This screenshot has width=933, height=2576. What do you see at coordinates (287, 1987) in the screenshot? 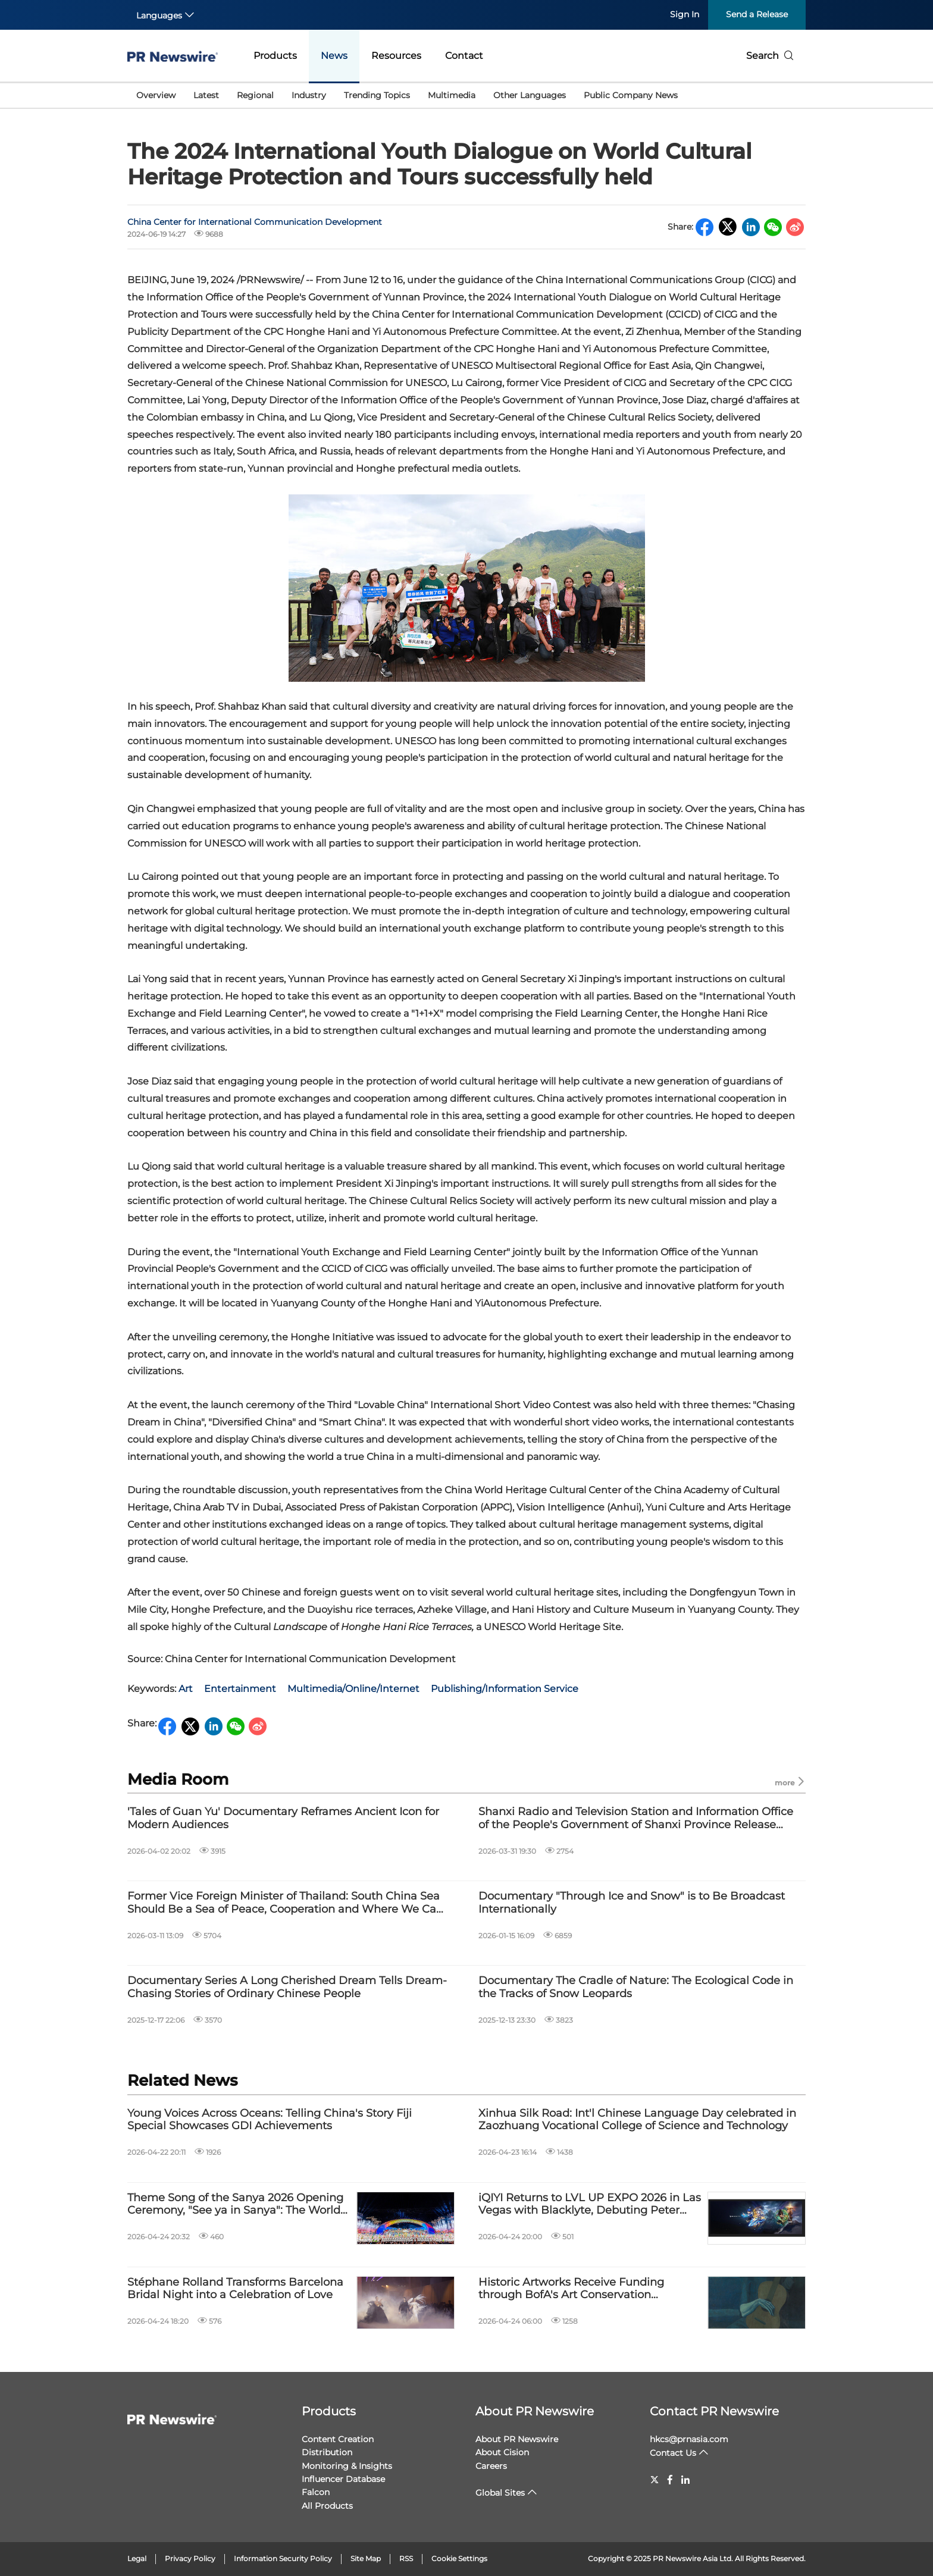
I see `Documentary Series A Long Cherished Dream Tells Dream-Chasing Stories of Ordinary Chinese People` at bounding box center [287, 1987].